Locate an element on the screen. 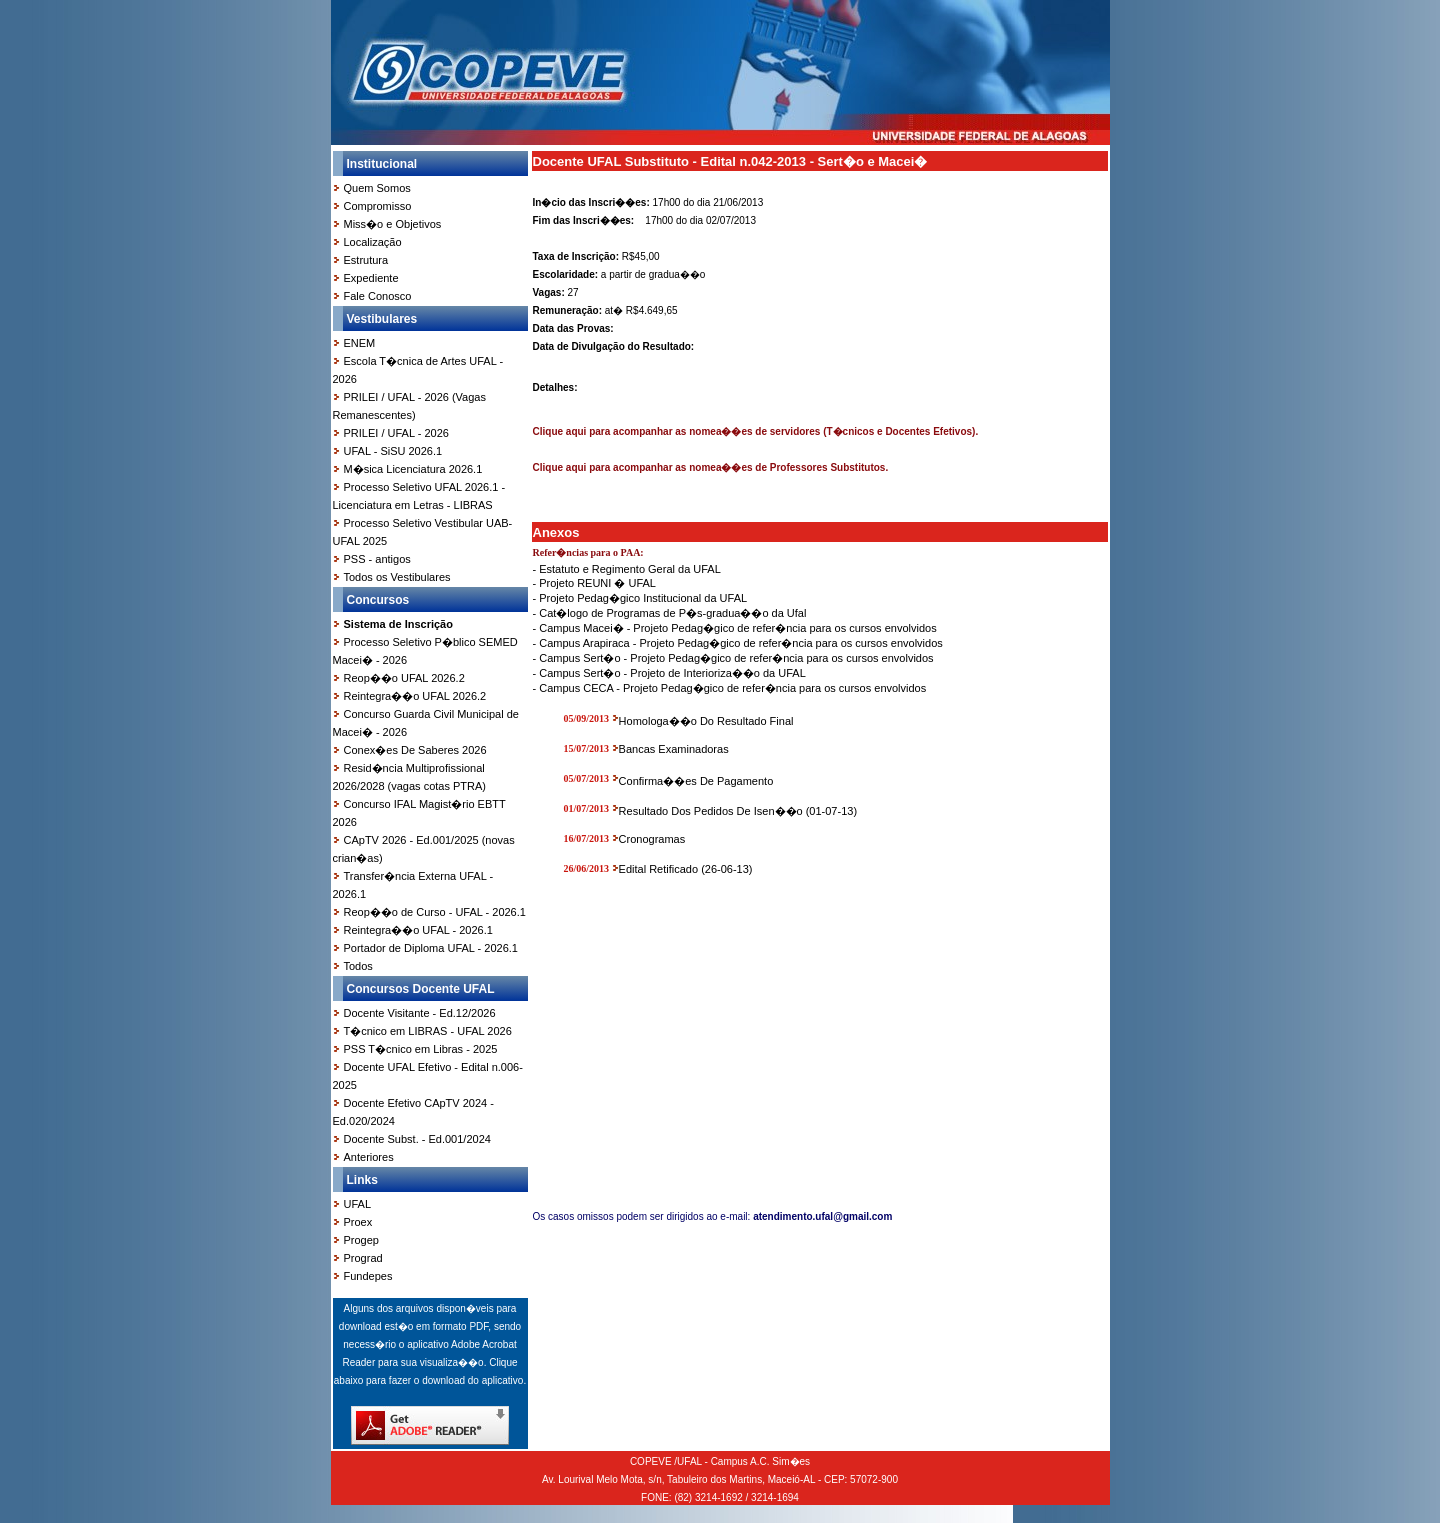 Image resolution: width=1440 pixels, height=1523 pixels. PSS - antigos is located at coordinates (377, 559).